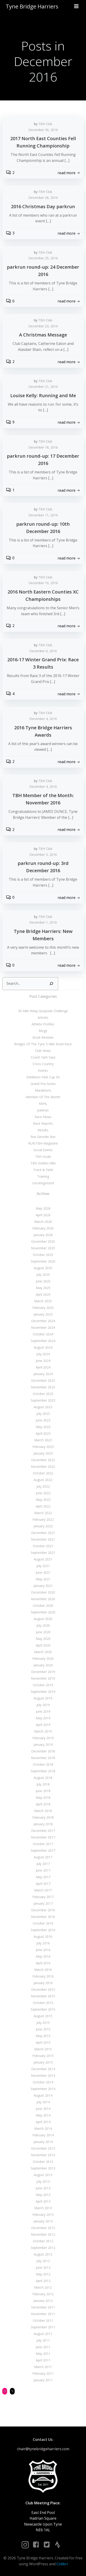  I want to click on July 2016, so click(43, 1943).